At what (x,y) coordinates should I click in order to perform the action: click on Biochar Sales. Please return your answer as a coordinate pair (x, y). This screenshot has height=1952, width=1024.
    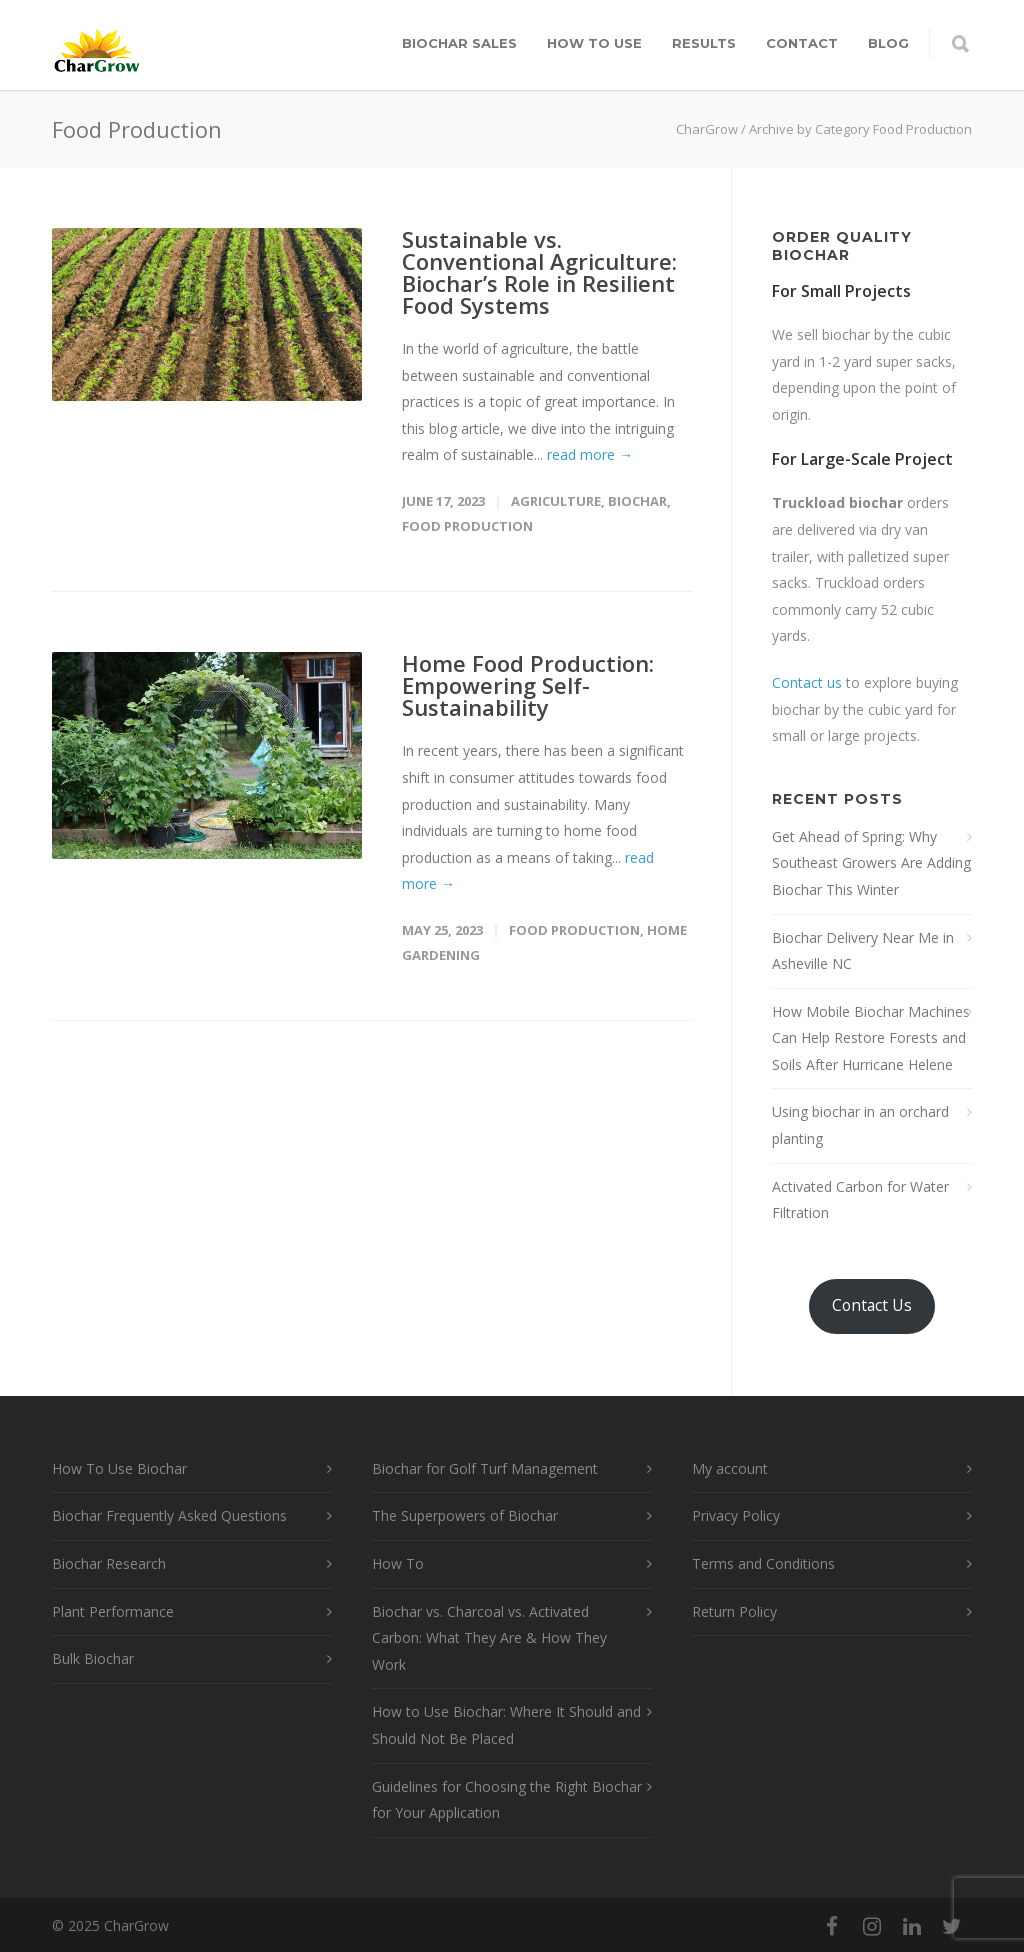
    Looking at the image, I should click on (459, 43).